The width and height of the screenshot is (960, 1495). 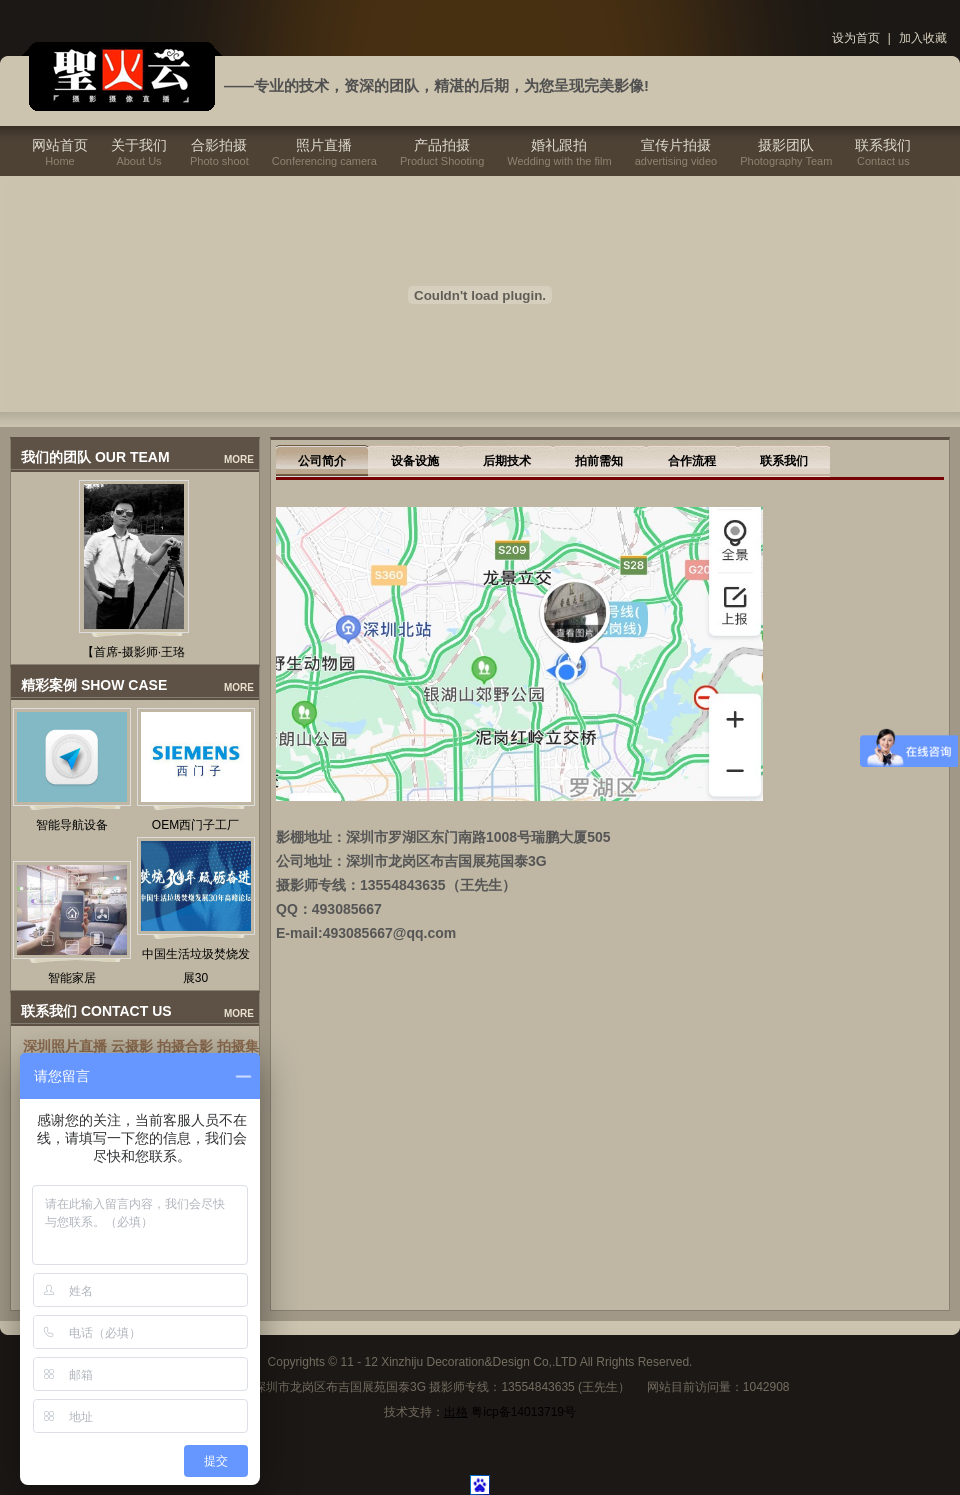 I want to click on 粤icp备14013719号, so click(x=523, y=1412).